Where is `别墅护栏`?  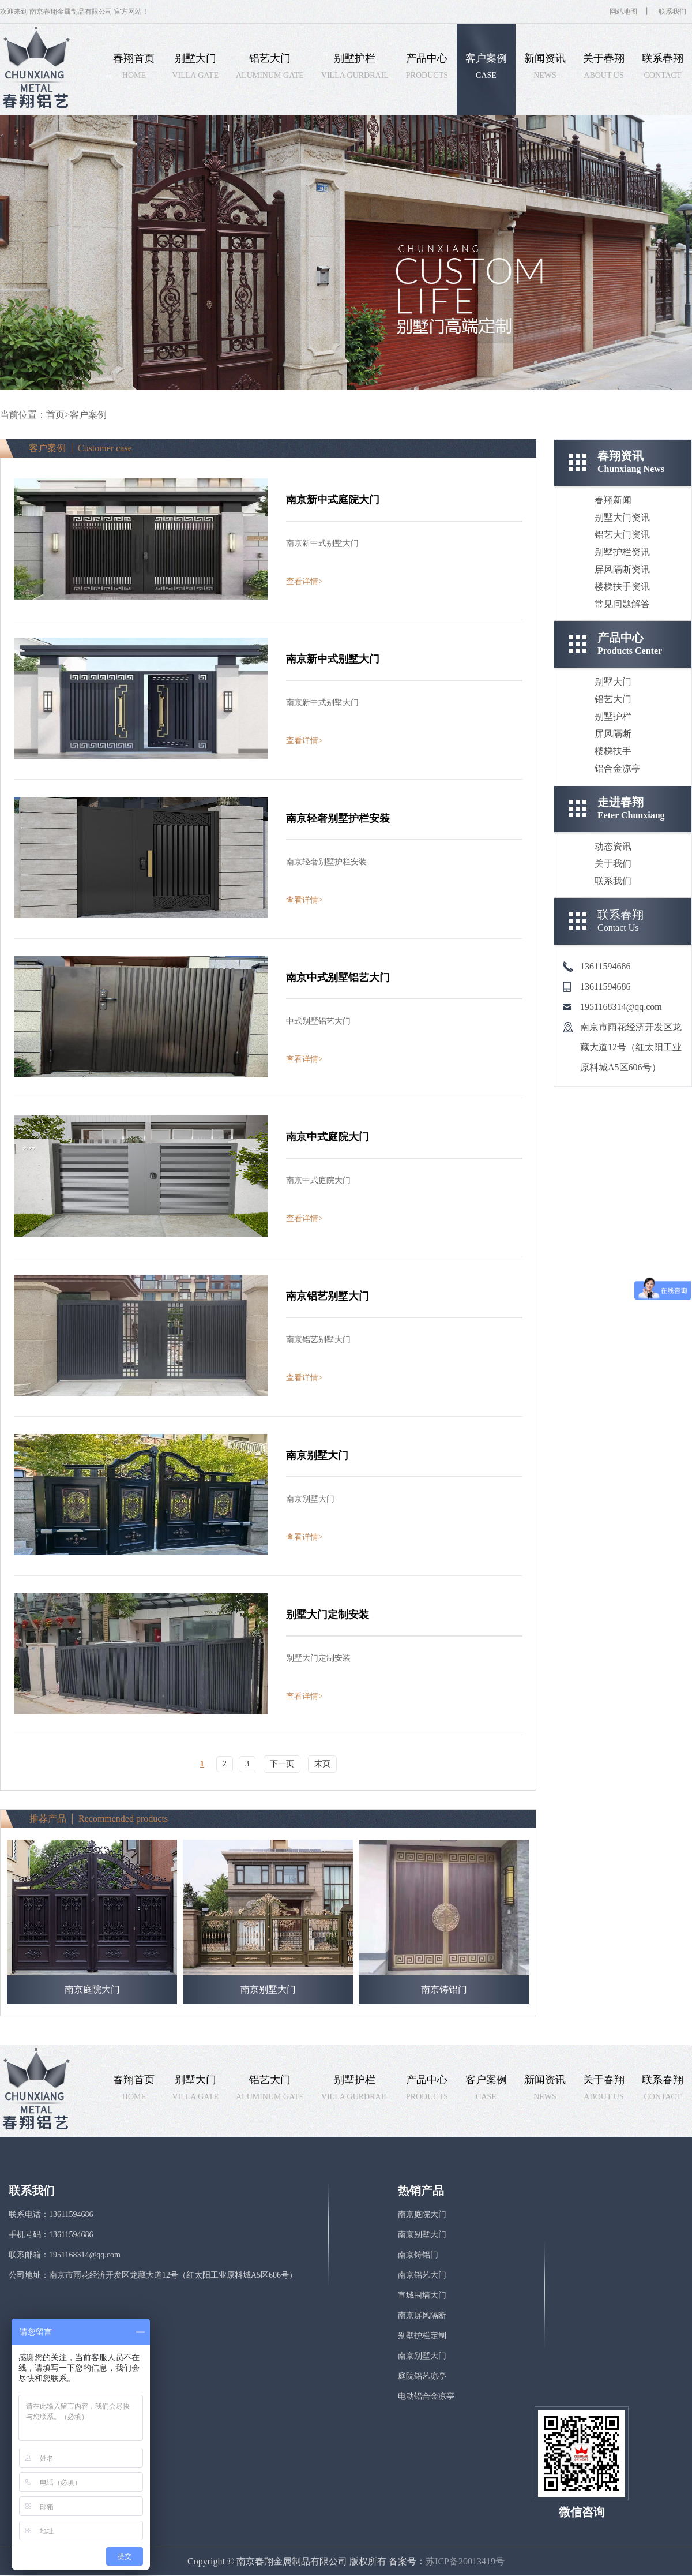
别墅护栏 is located at coordinates (613, 716).